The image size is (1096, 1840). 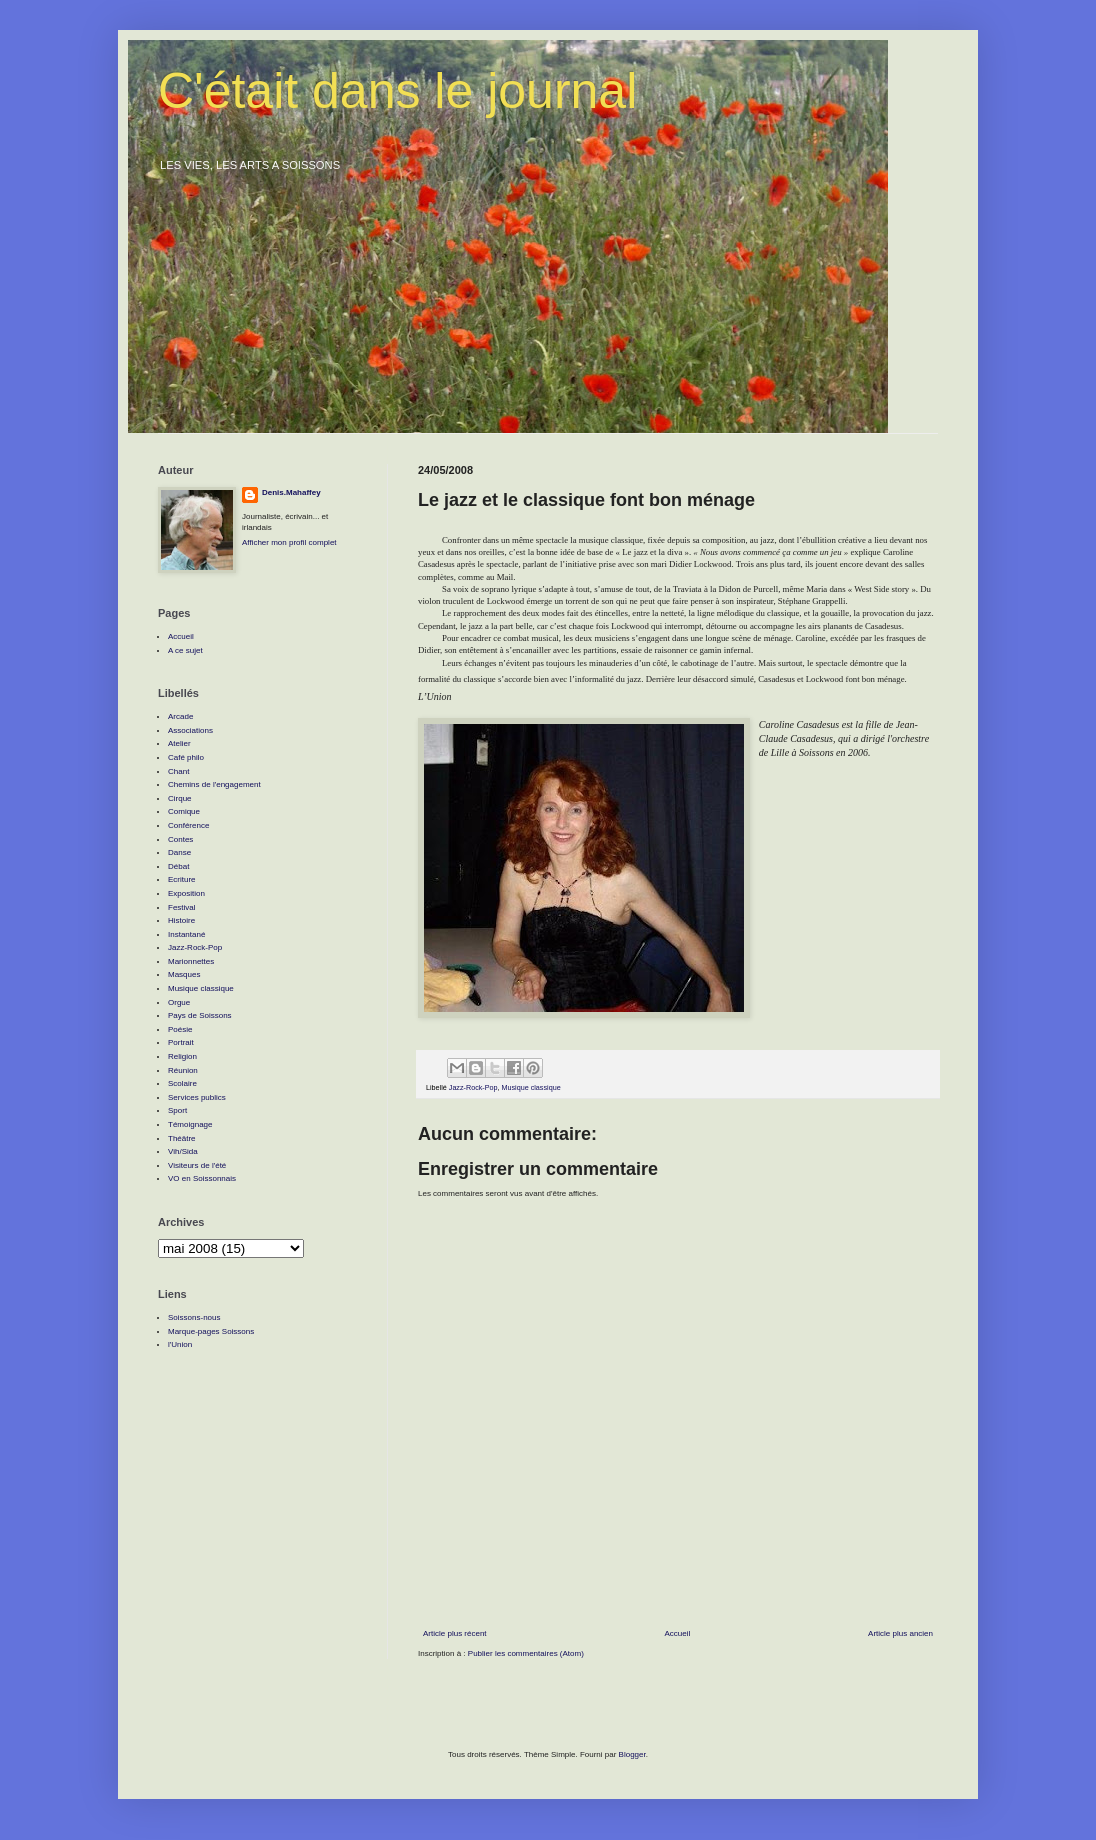 What do you see at coordinates (473, 1087) in the screenshot?
I see `Jazz-Rock-Pop` at bounding box center [473, 1087].